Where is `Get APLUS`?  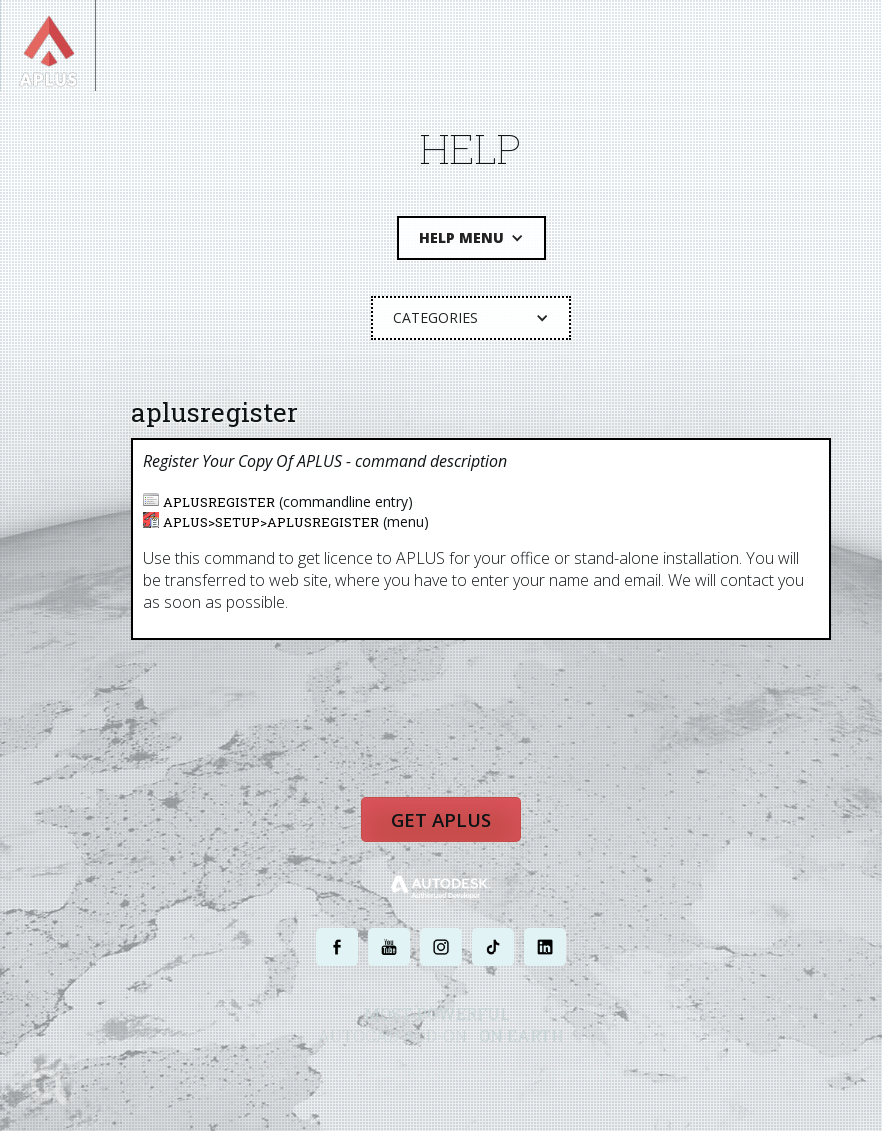 Get APLUS is located at coordinates (441, 825).